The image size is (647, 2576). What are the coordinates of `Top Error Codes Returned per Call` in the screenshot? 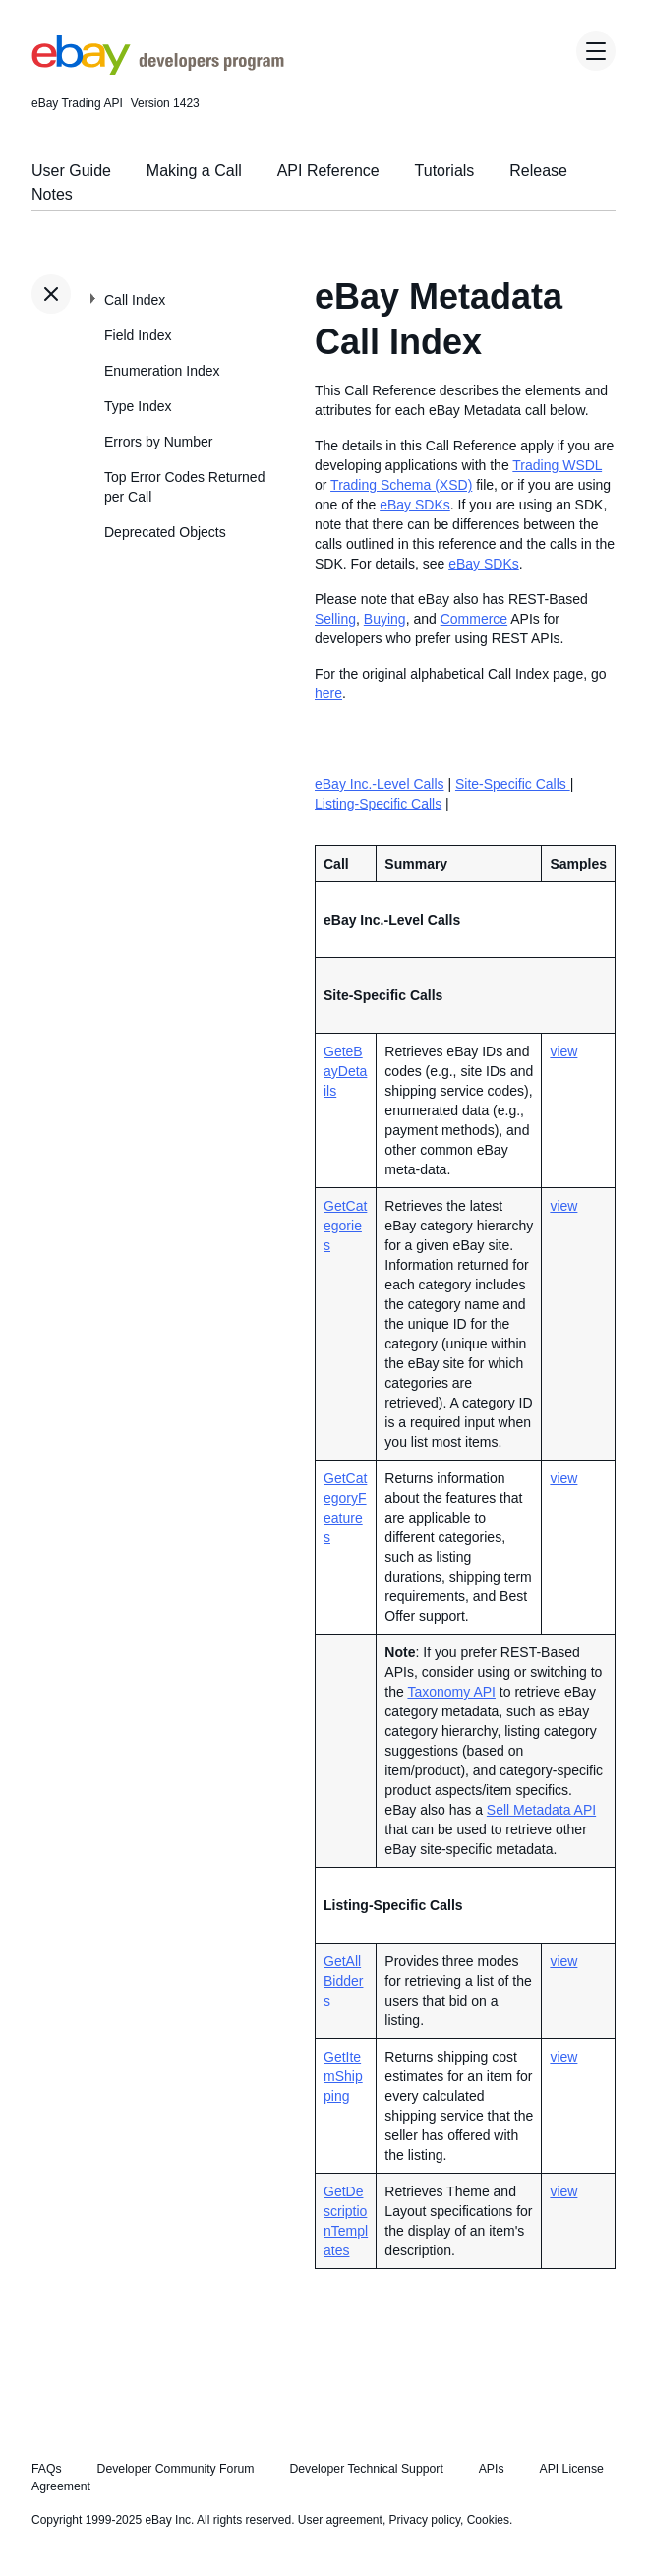 It's located at (184, 487).